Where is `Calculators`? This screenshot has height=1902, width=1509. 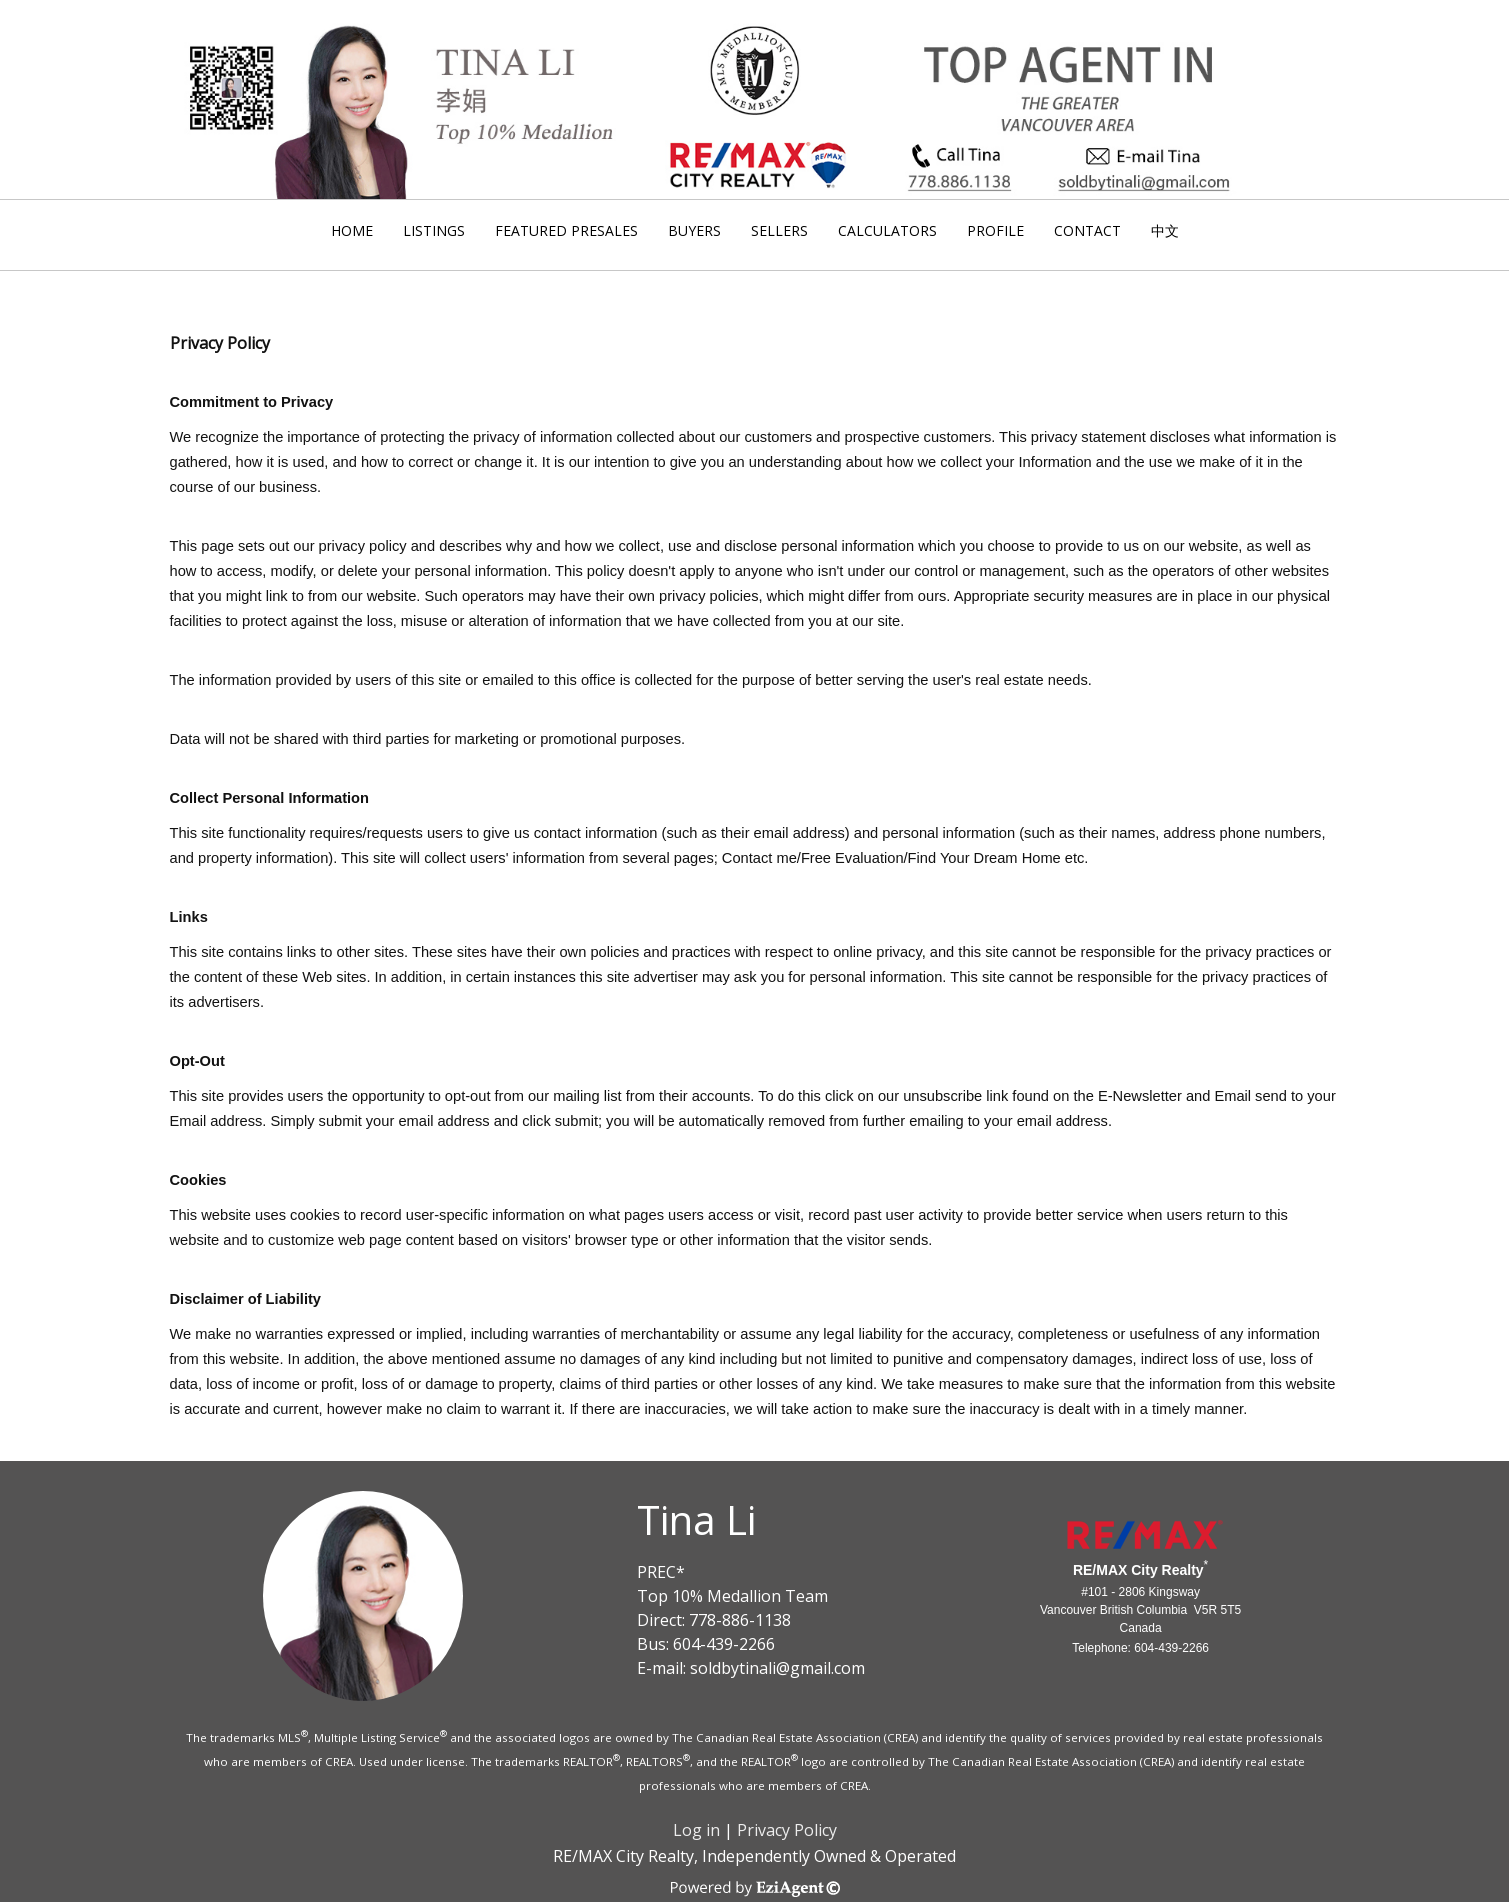
Calculators is located at coordinates (887, 230).